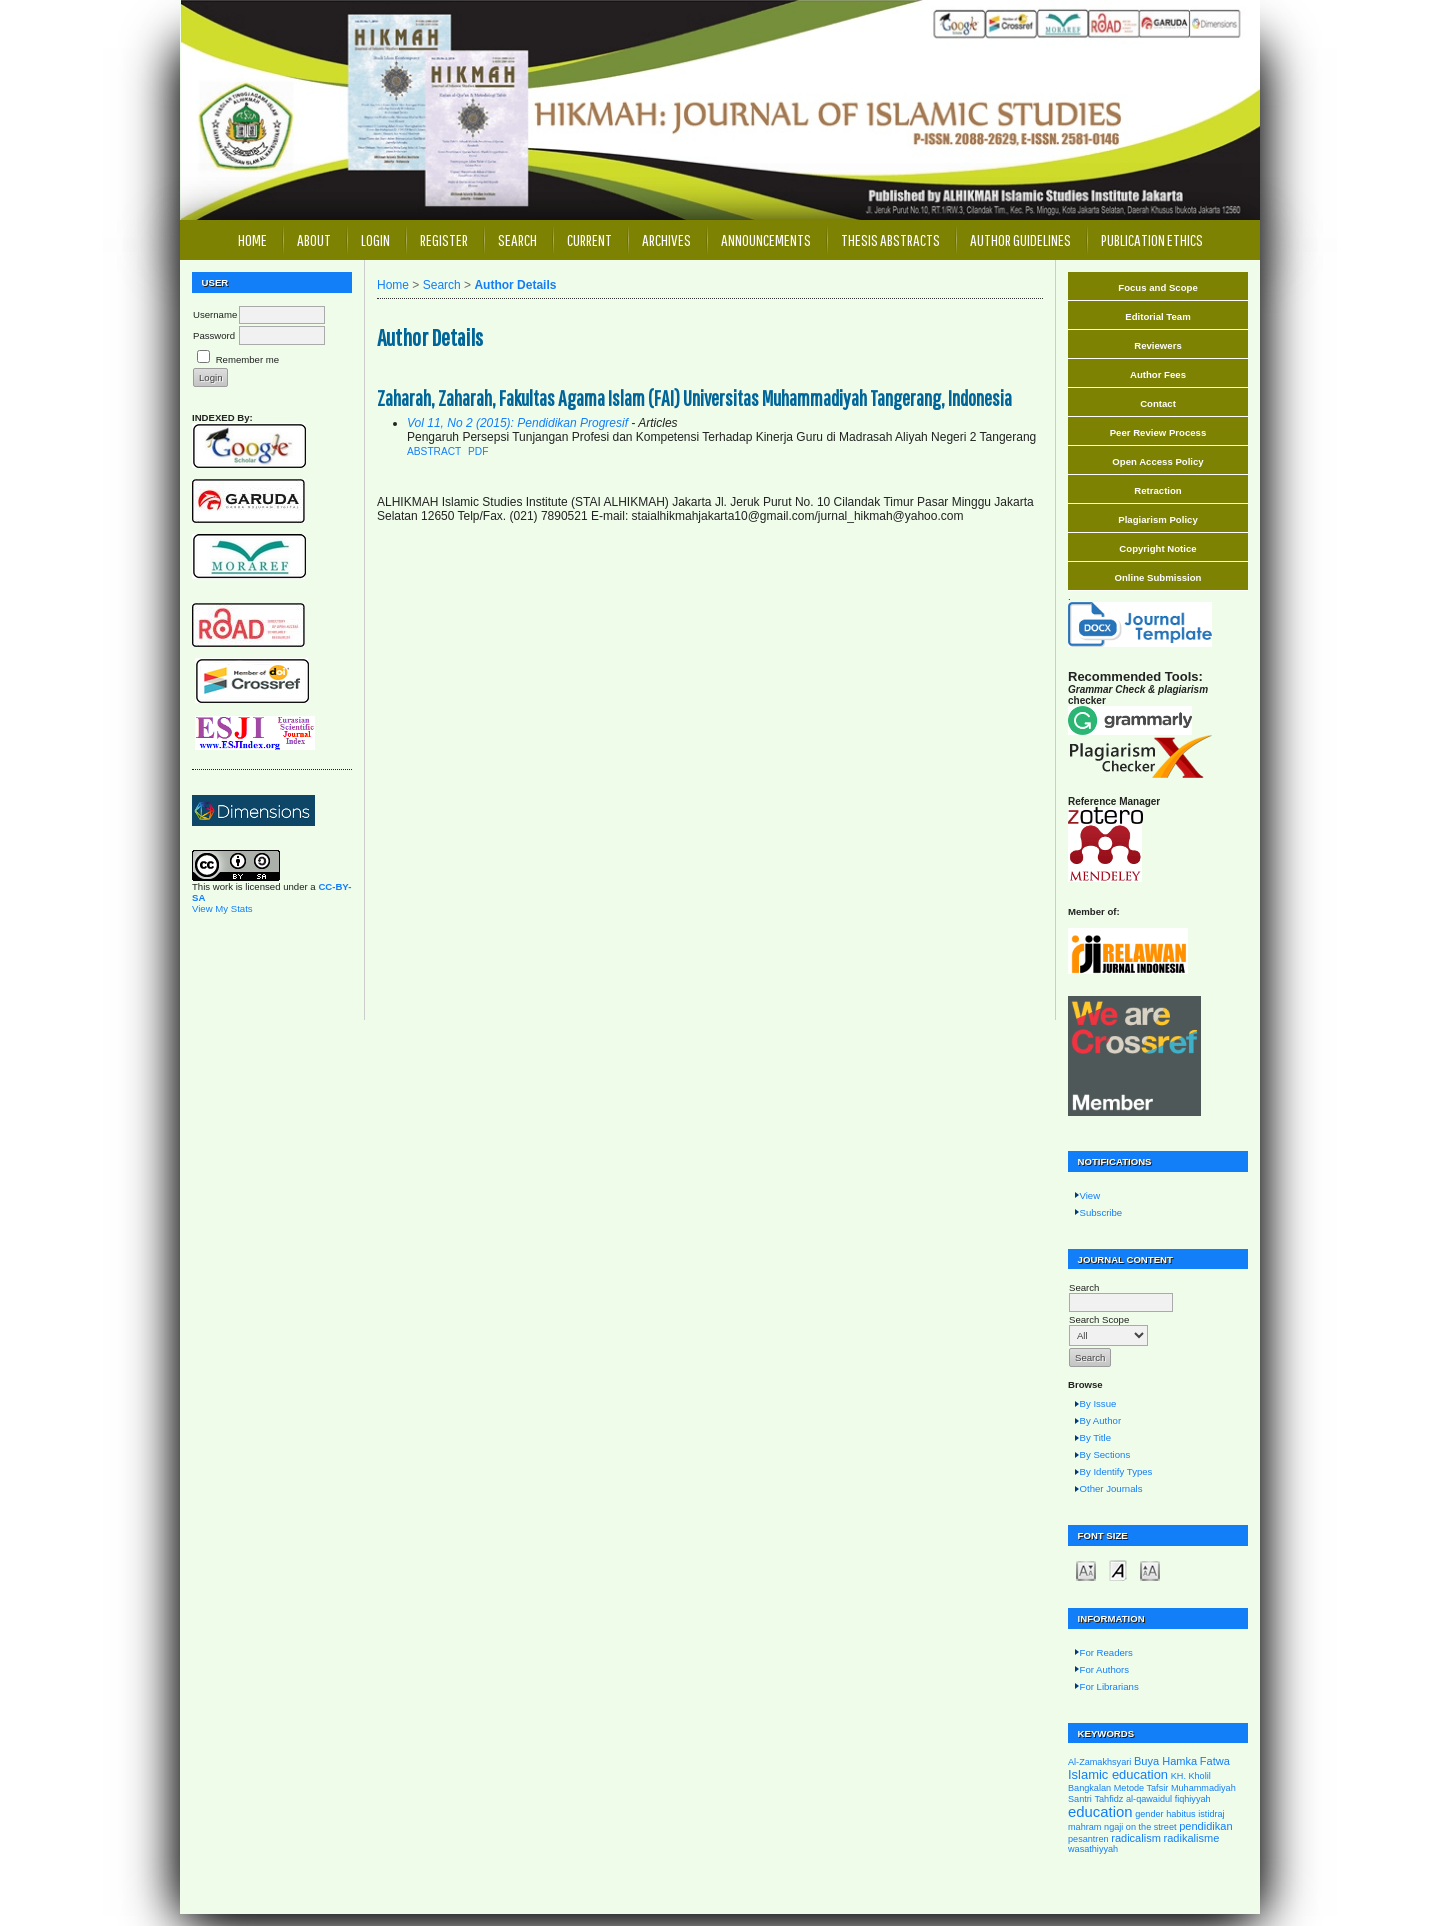 The width and height of the screenshot is (1440, 1926). I want to click on View My Stats, so click(222, 908).